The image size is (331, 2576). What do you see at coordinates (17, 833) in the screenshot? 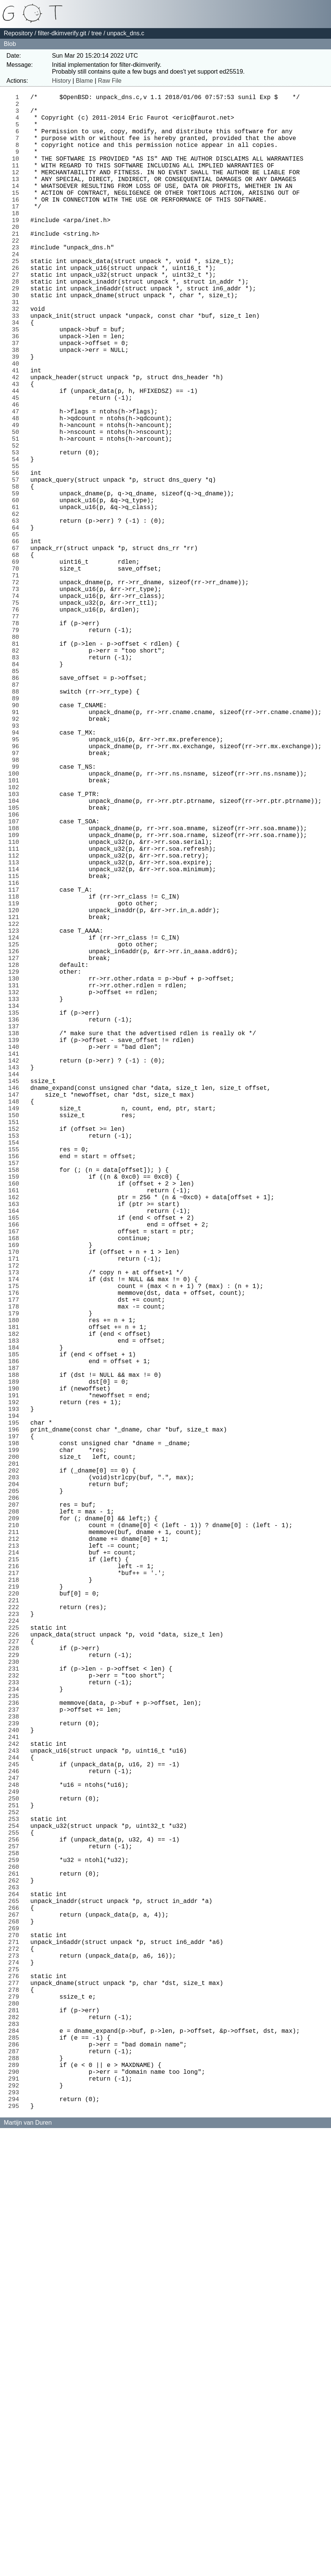
I see `89` at bounding box center [17, 833].